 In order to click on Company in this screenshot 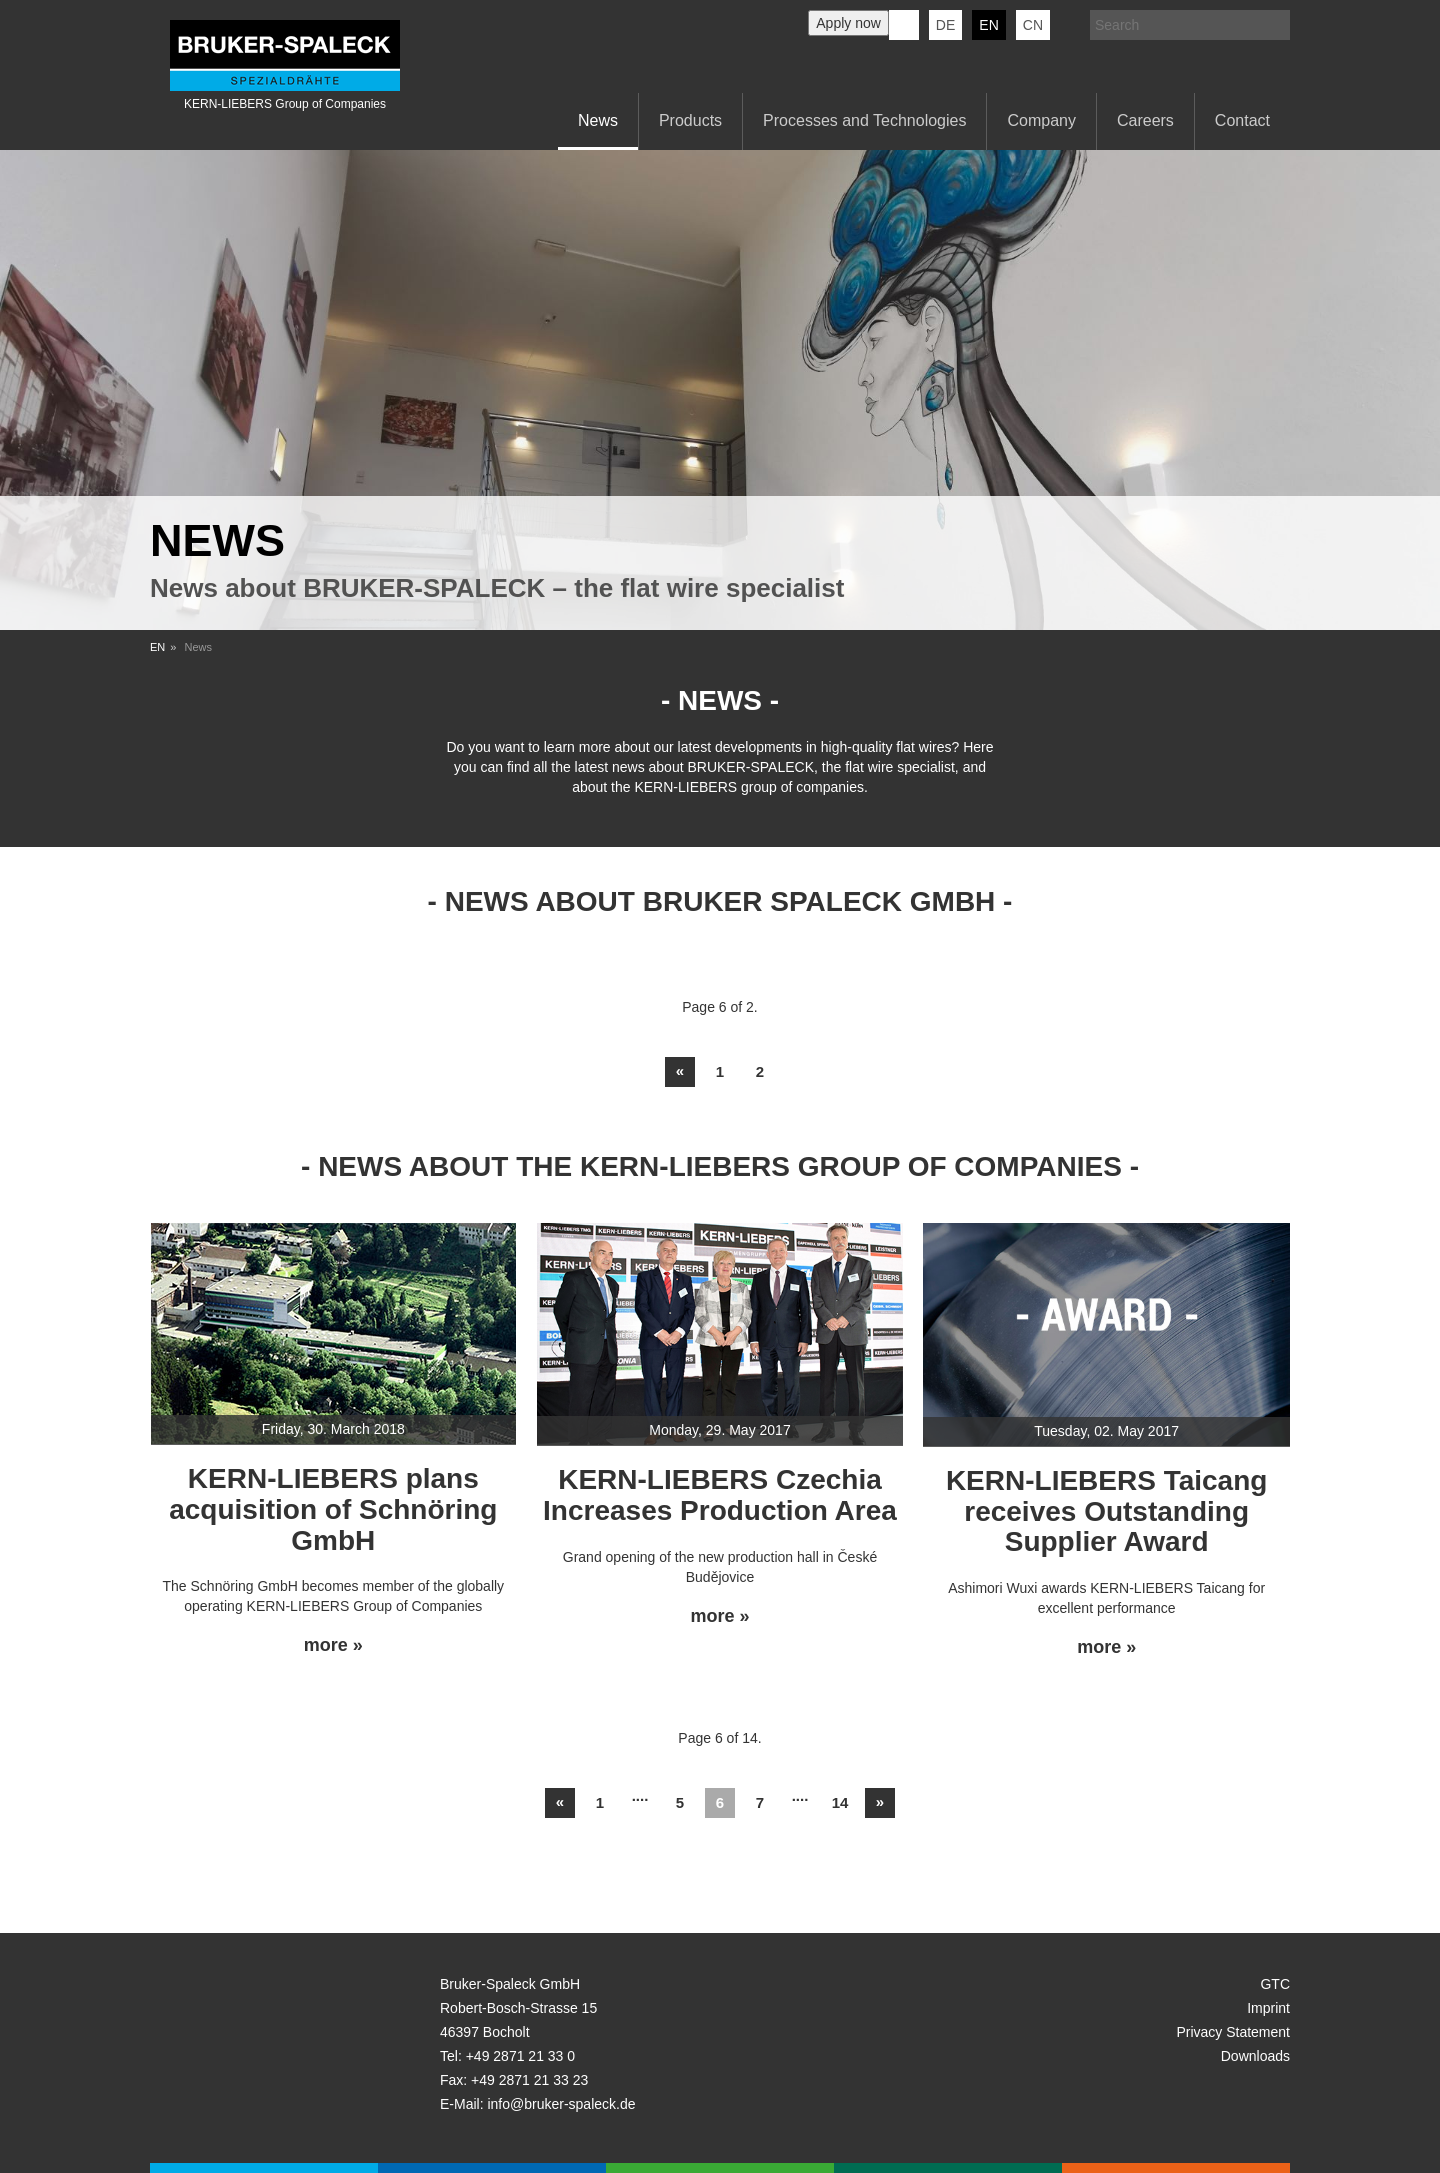, I will do `click(1041, 120)`.